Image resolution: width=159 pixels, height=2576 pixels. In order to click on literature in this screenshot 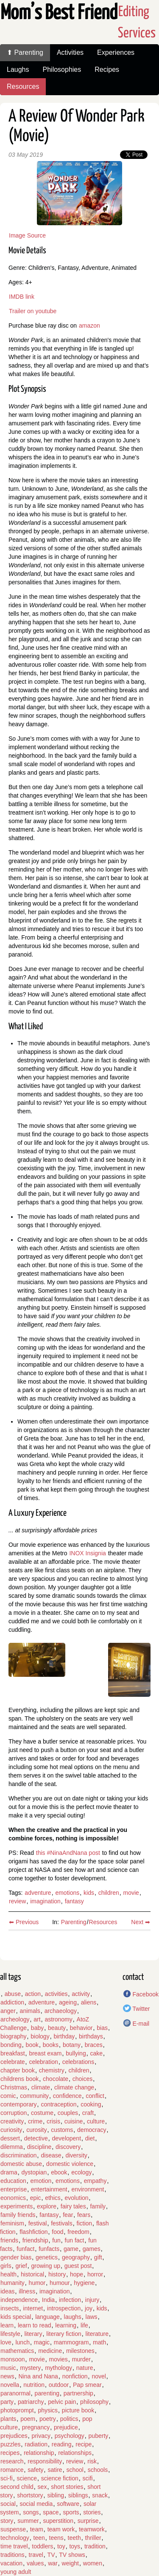, I will do `click(97, 2333)`.